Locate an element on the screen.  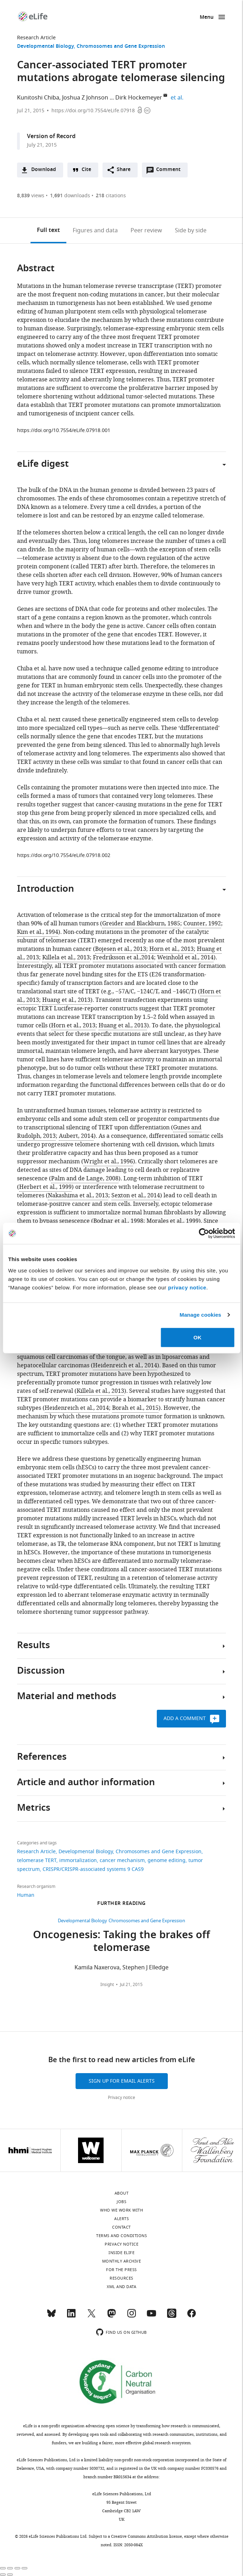
Palm and de Lange, 2008 is located at coordinates (84, 1178).